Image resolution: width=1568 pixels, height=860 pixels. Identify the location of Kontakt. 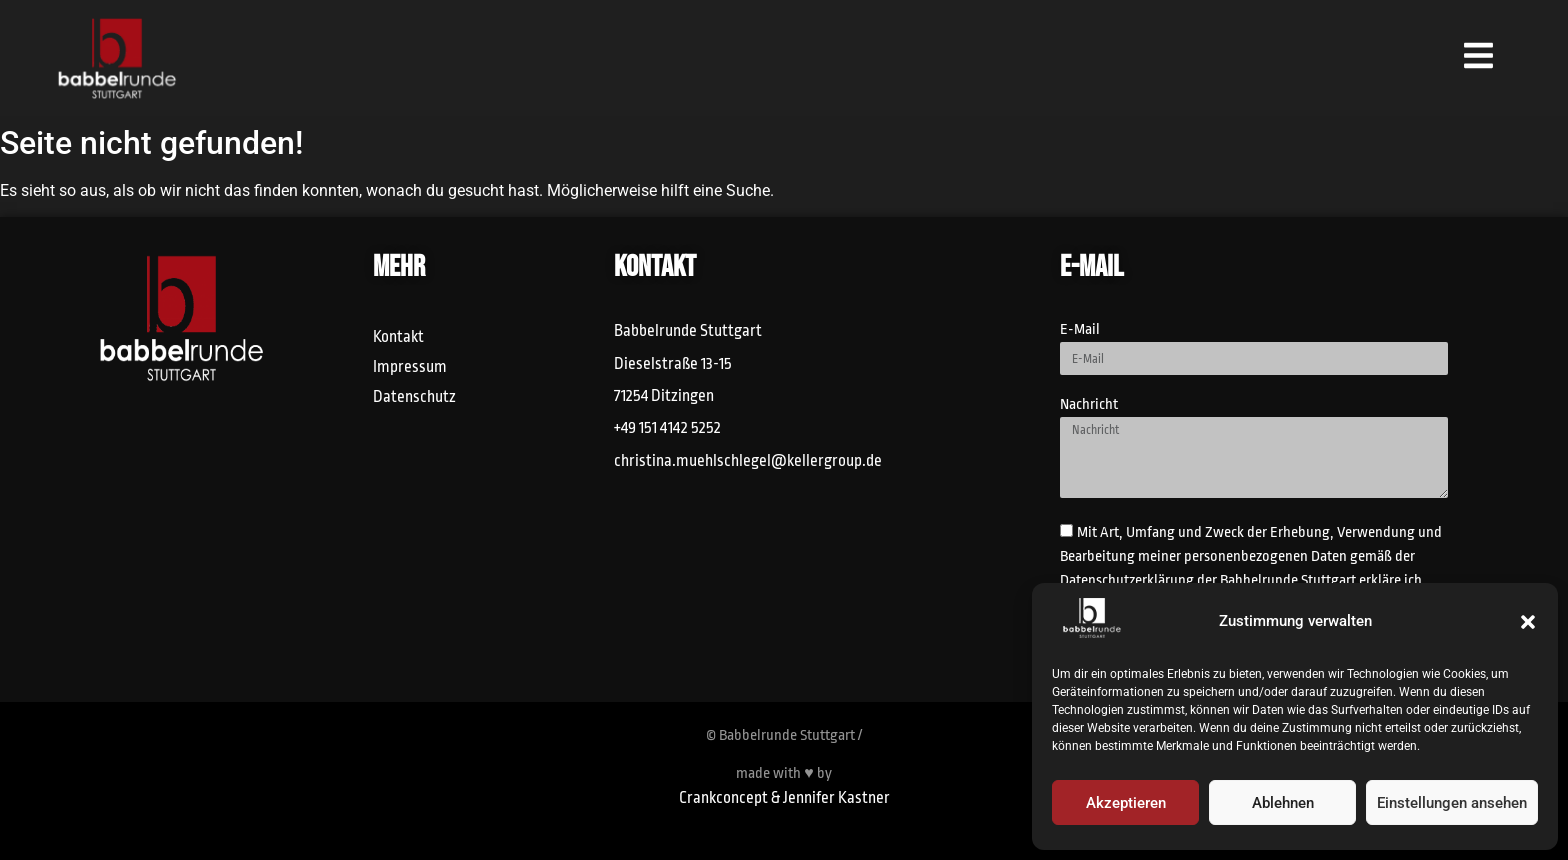
(398, 337).